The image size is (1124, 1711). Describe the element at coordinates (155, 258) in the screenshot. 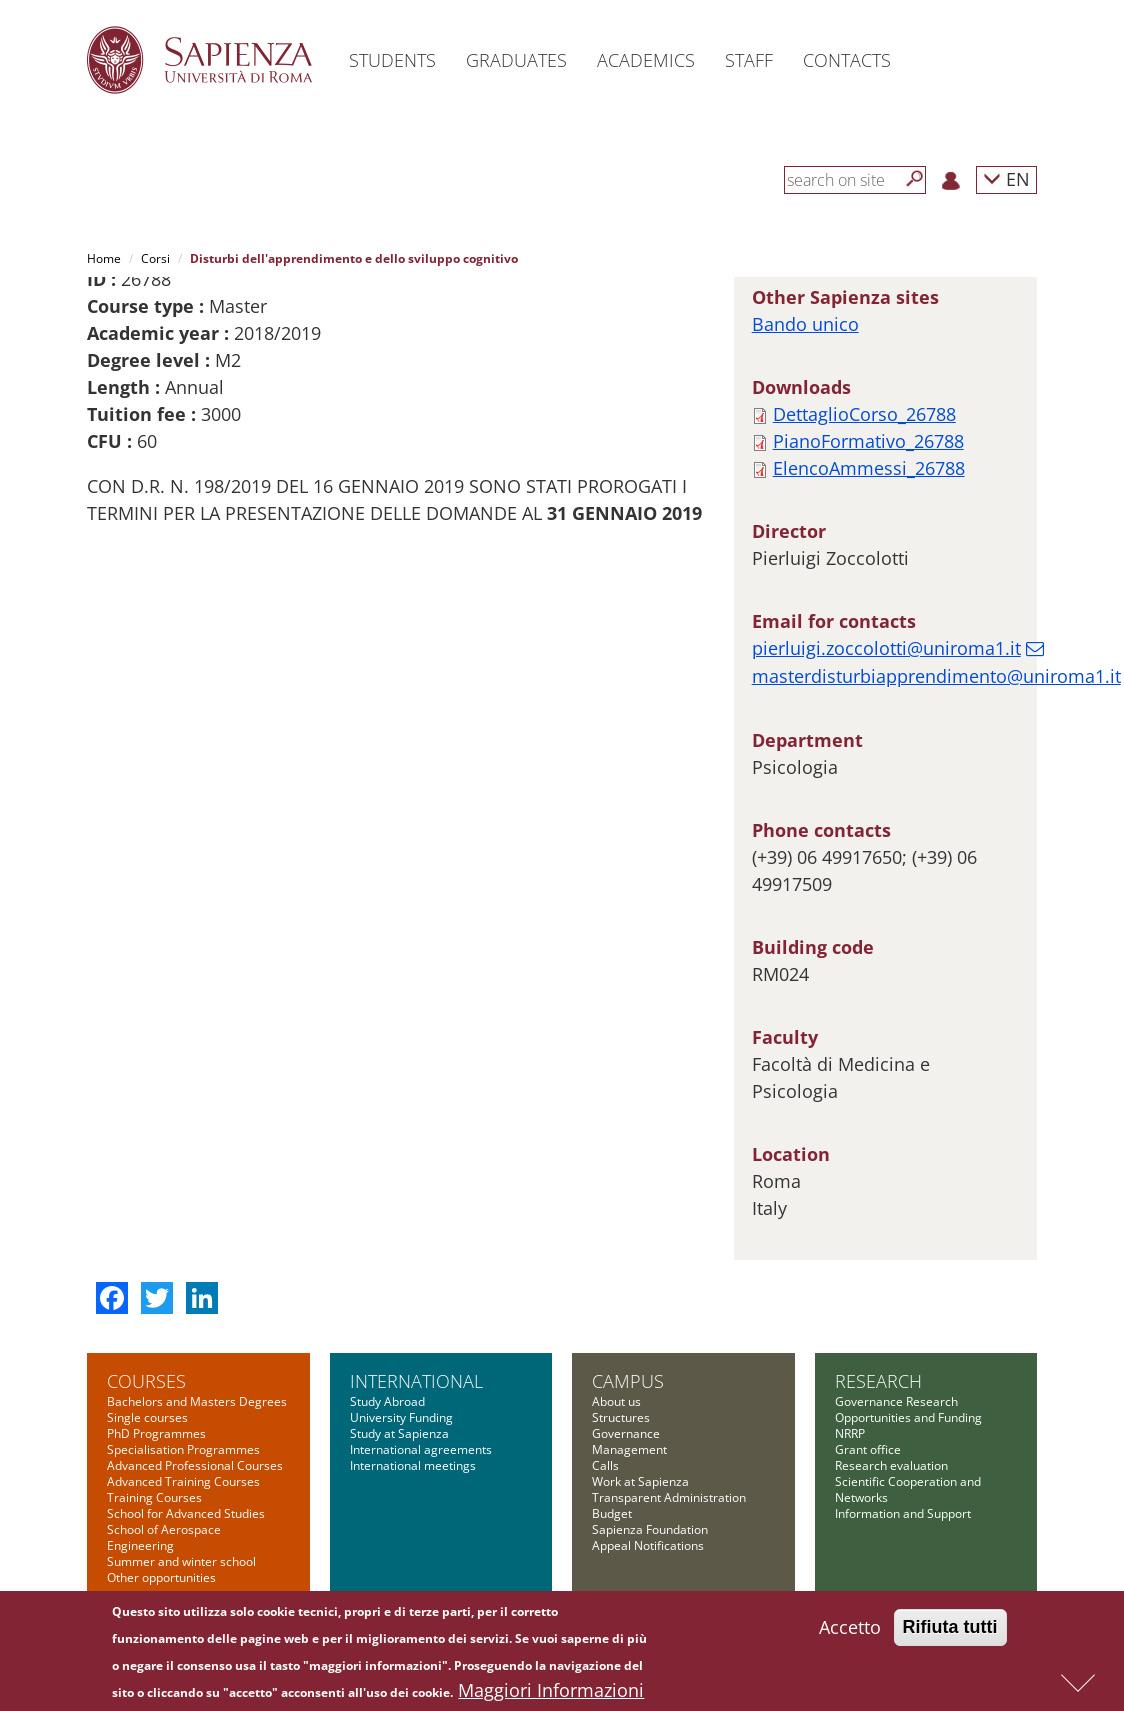

I see `Corsi` at that location.